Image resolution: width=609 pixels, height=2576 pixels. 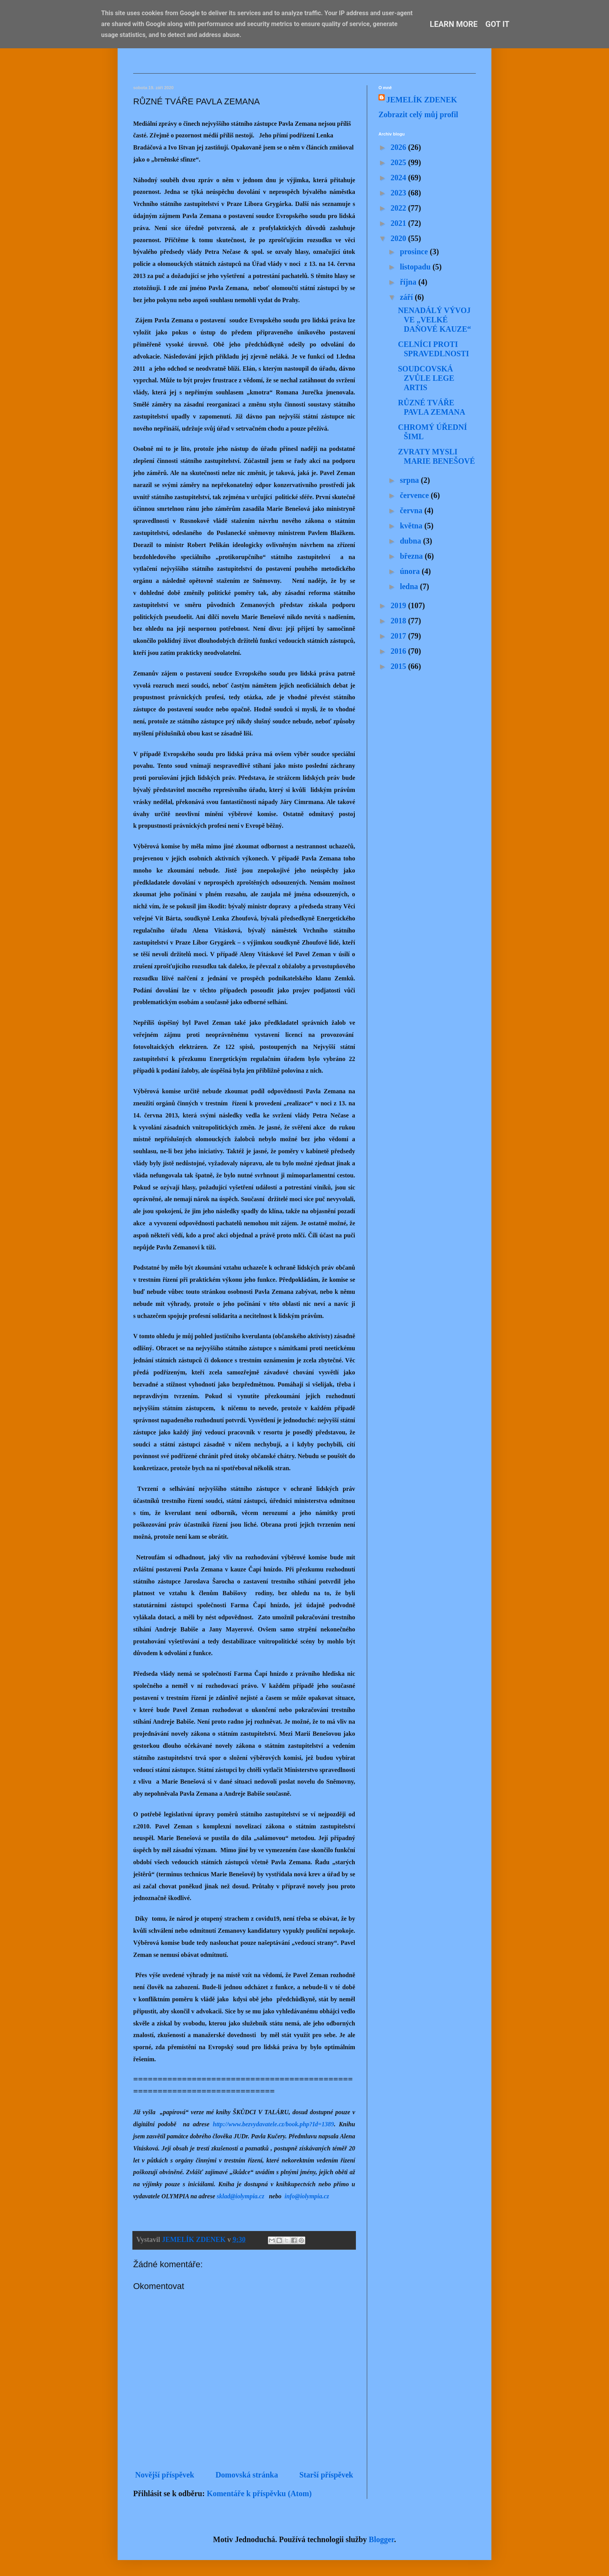 I want to click on 2019, so click(x=399, y=605).